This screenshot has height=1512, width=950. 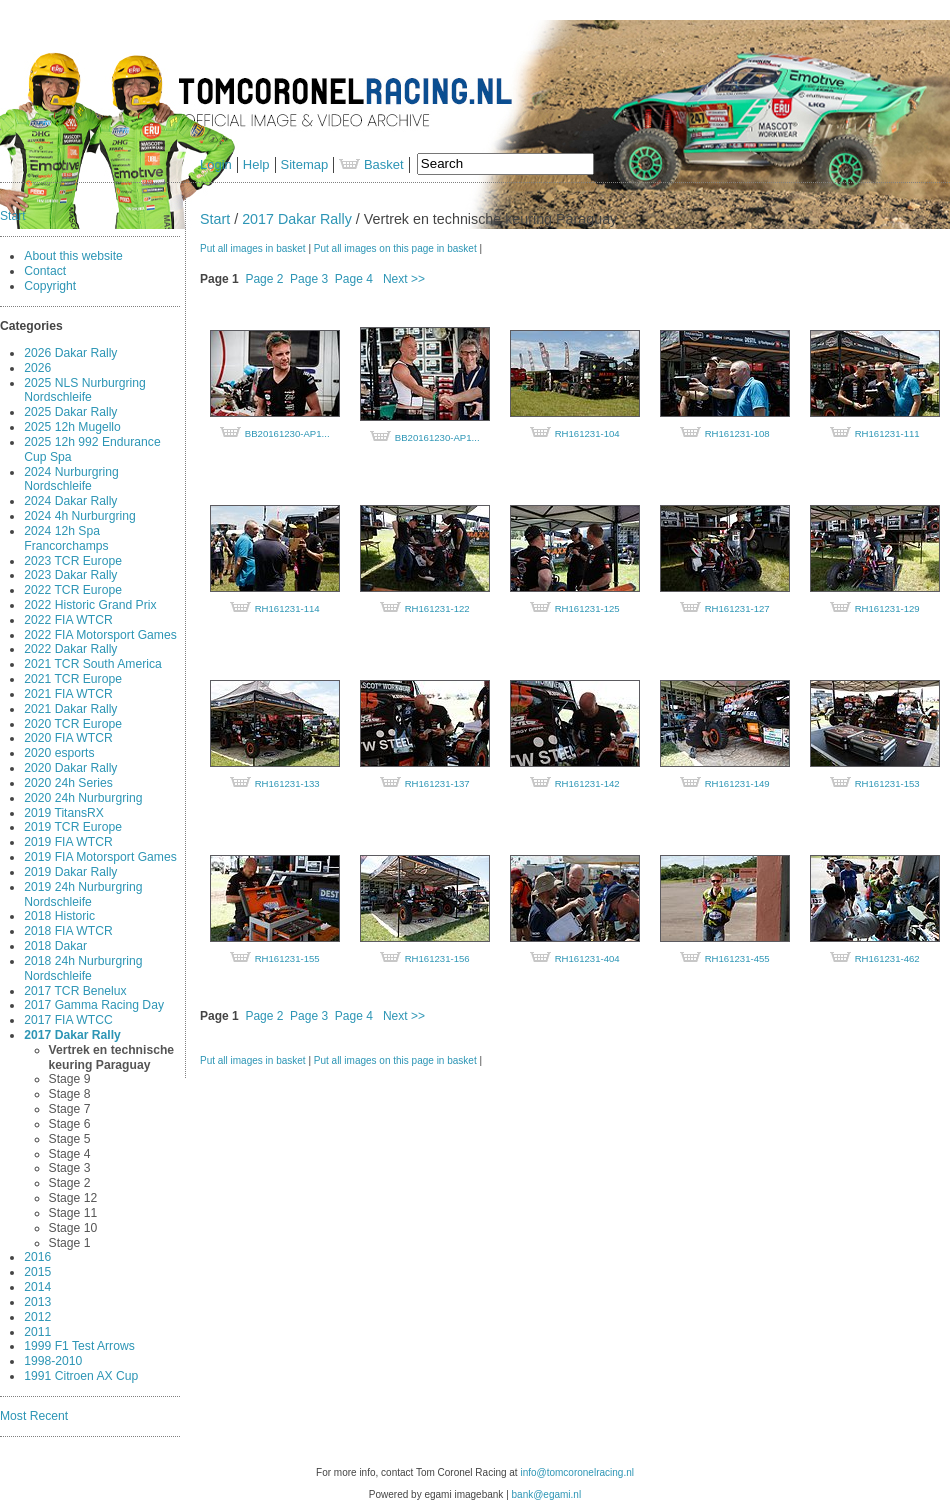 What do you see at coordinates (253, 248) in the screenshot?
I see `Put all images in basket` at bounding box center [253, 248].